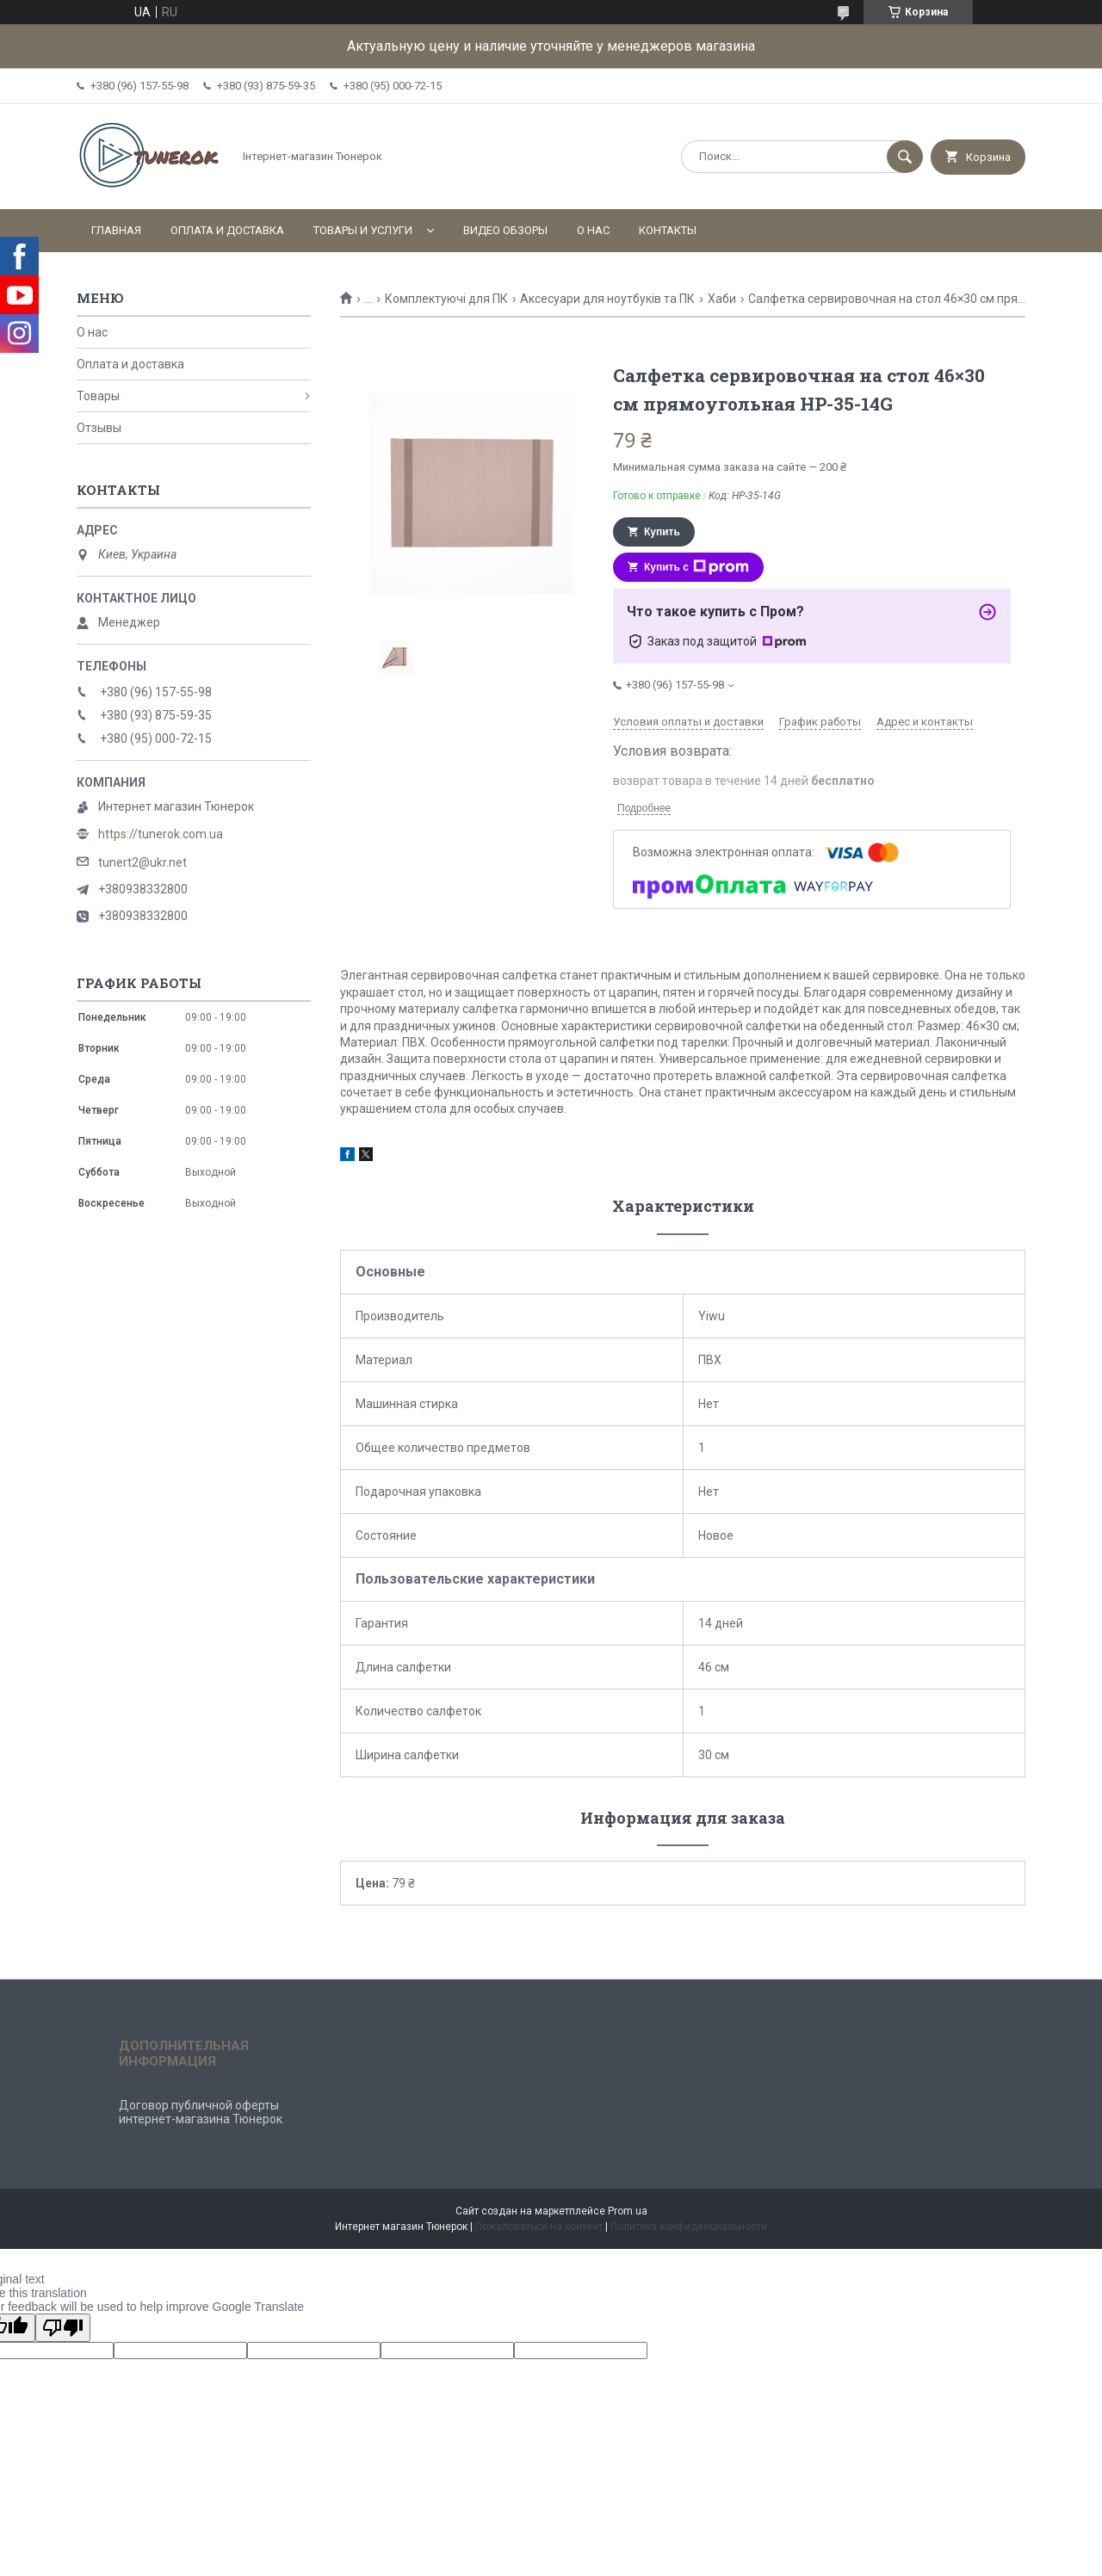 The width and height of the screenshot is (1102, 2576). I want to click on Пожаловаться на контент, so click(539, 2227).